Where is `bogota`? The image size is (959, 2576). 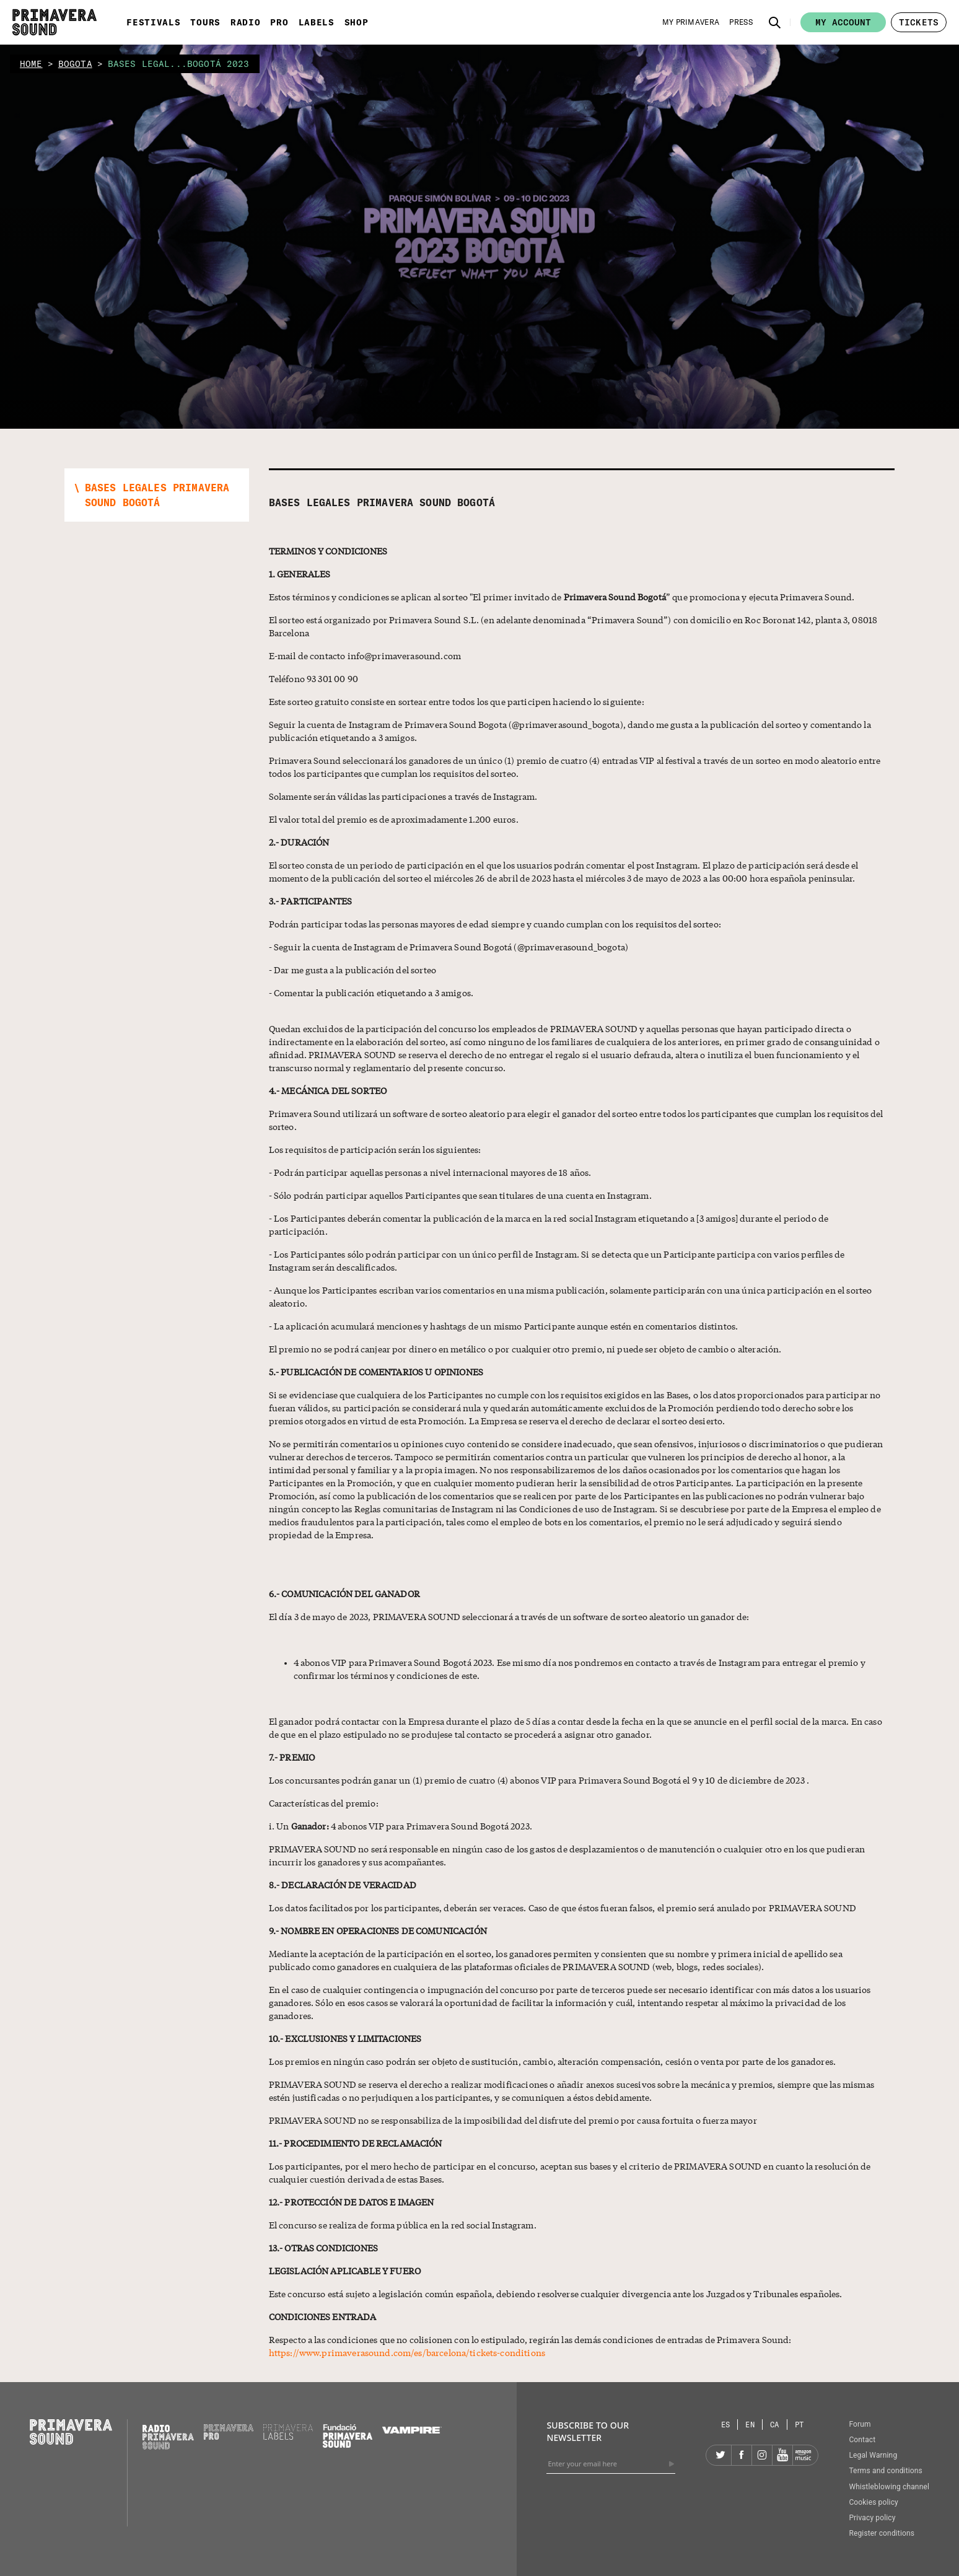 bogota is located at coordinates (75, 63).